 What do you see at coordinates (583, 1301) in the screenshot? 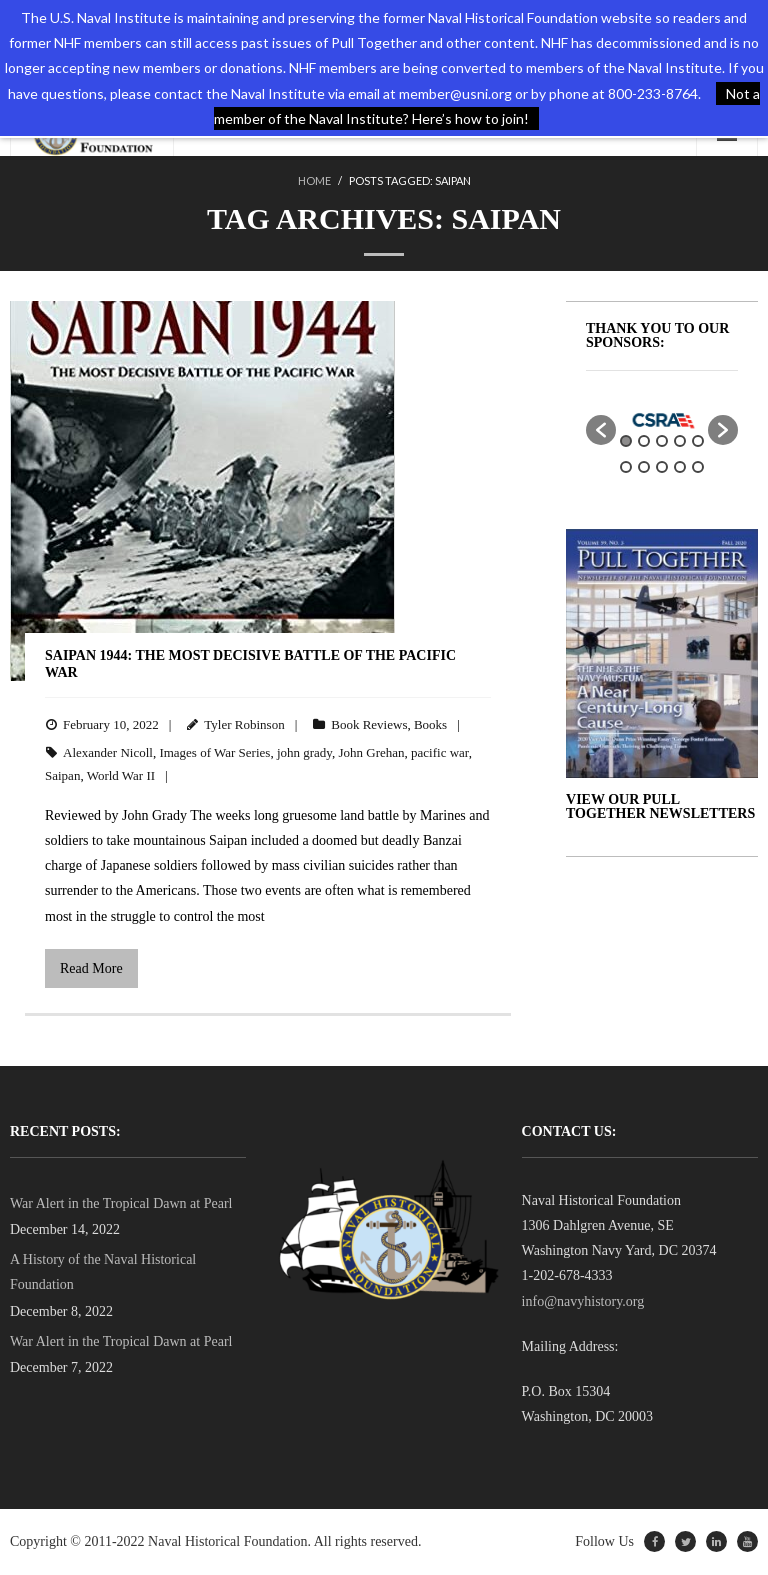
I see `info@navyhistory.org` at bounding box center [583, 1301].